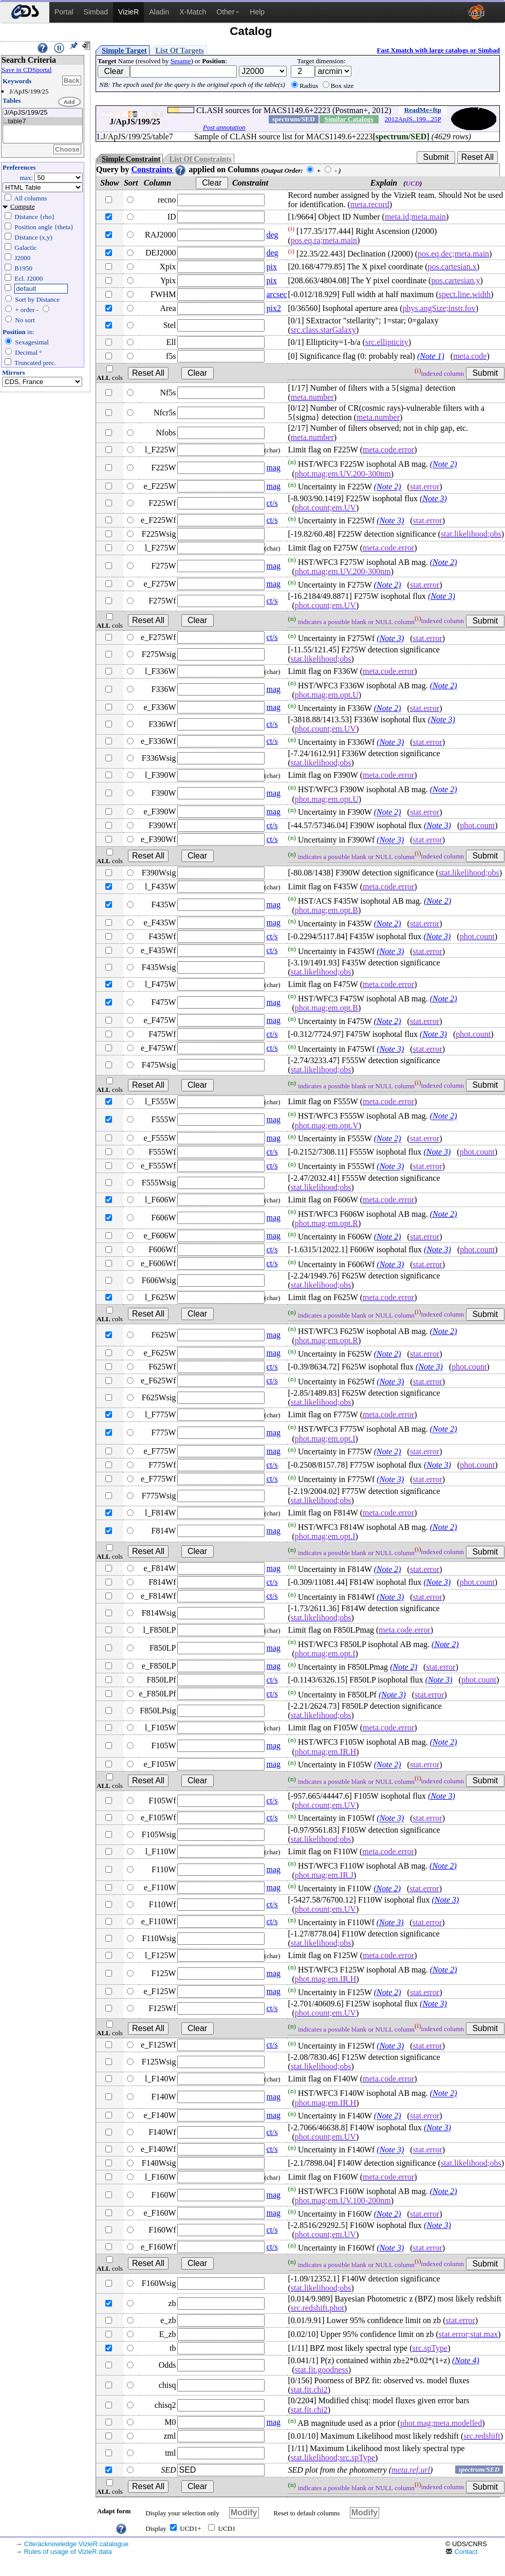 This screenshot has width=505, height=2576. Describe the element at coordinates (76, 2544) in the screenshot. I see `Cite/acknowledge VizieR catalogue` at that location.